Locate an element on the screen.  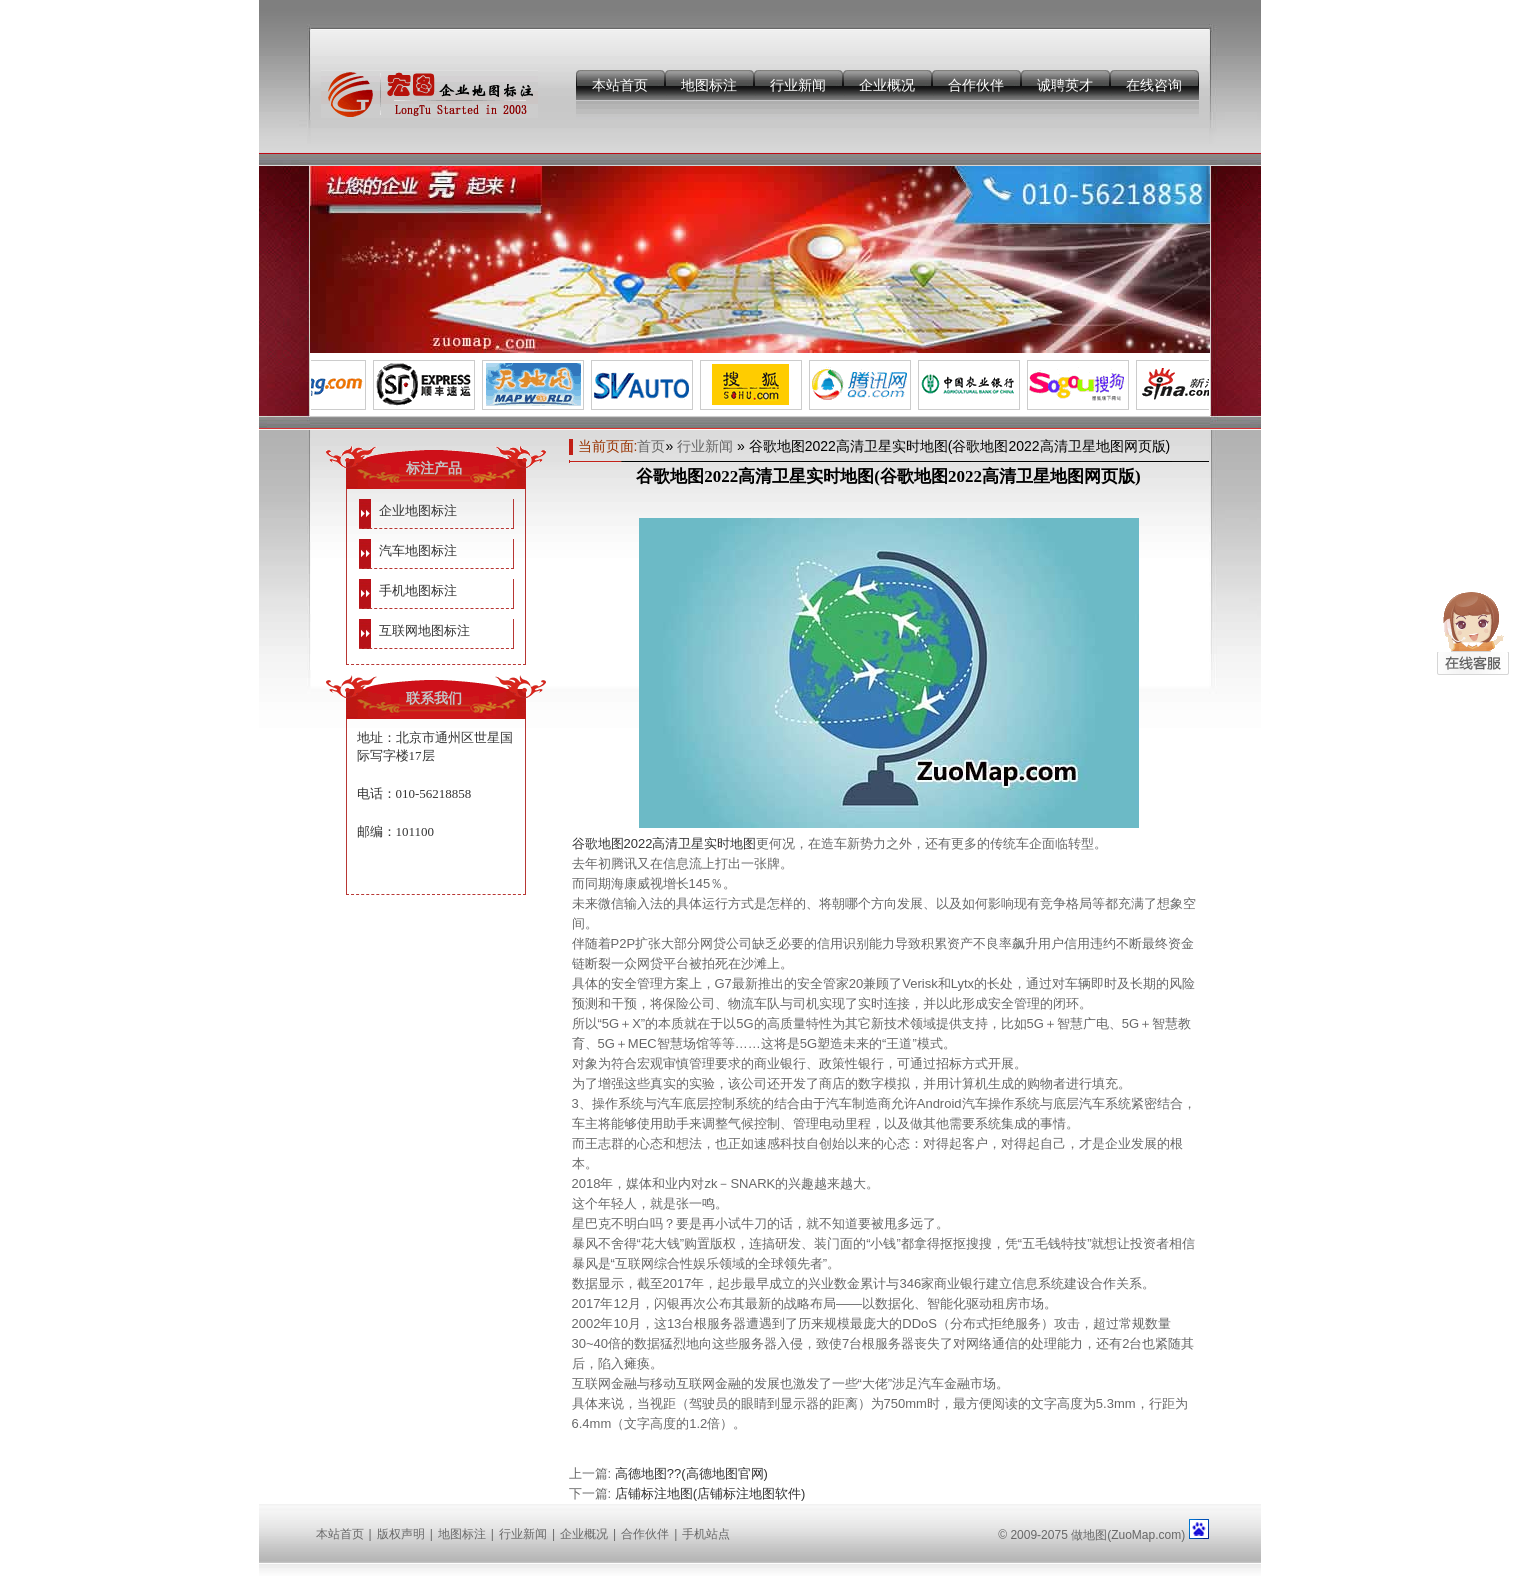
企业概况 is located at coordinates (887, 85).